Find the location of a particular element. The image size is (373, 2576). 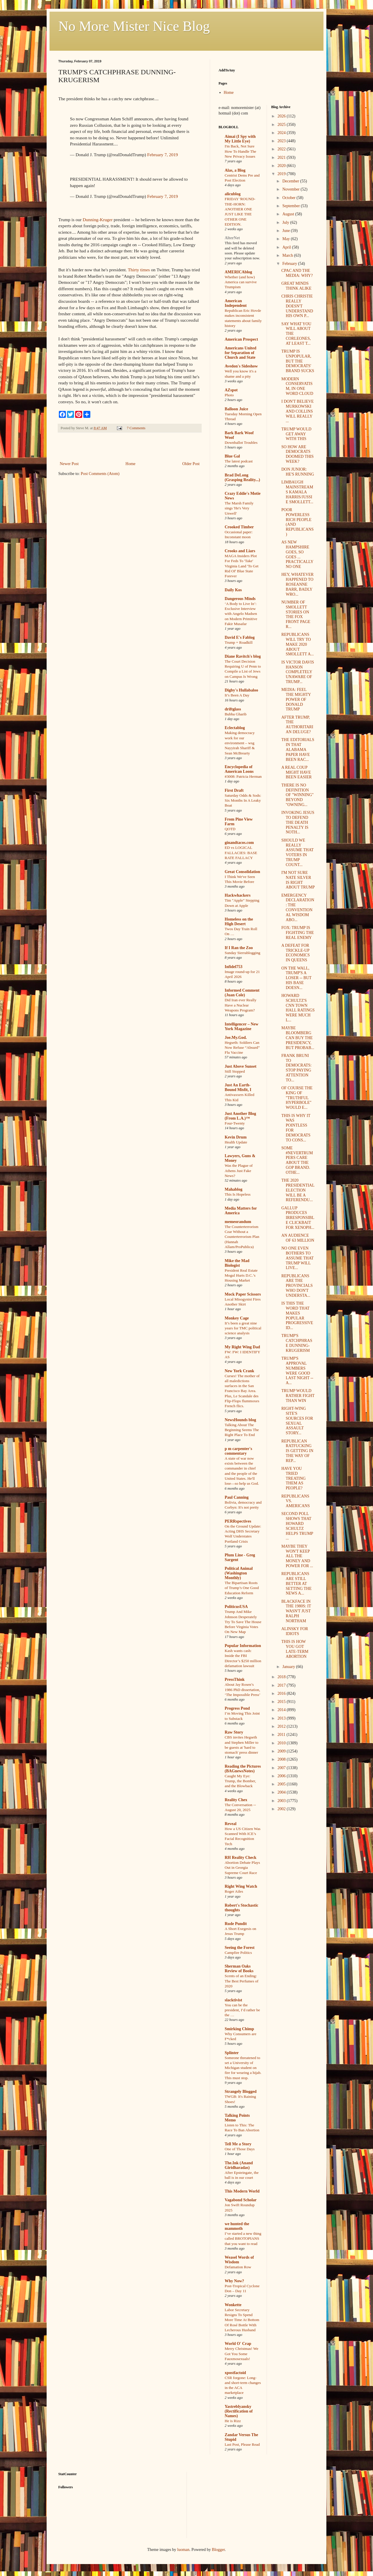

October is located at coordinates (289, 198).